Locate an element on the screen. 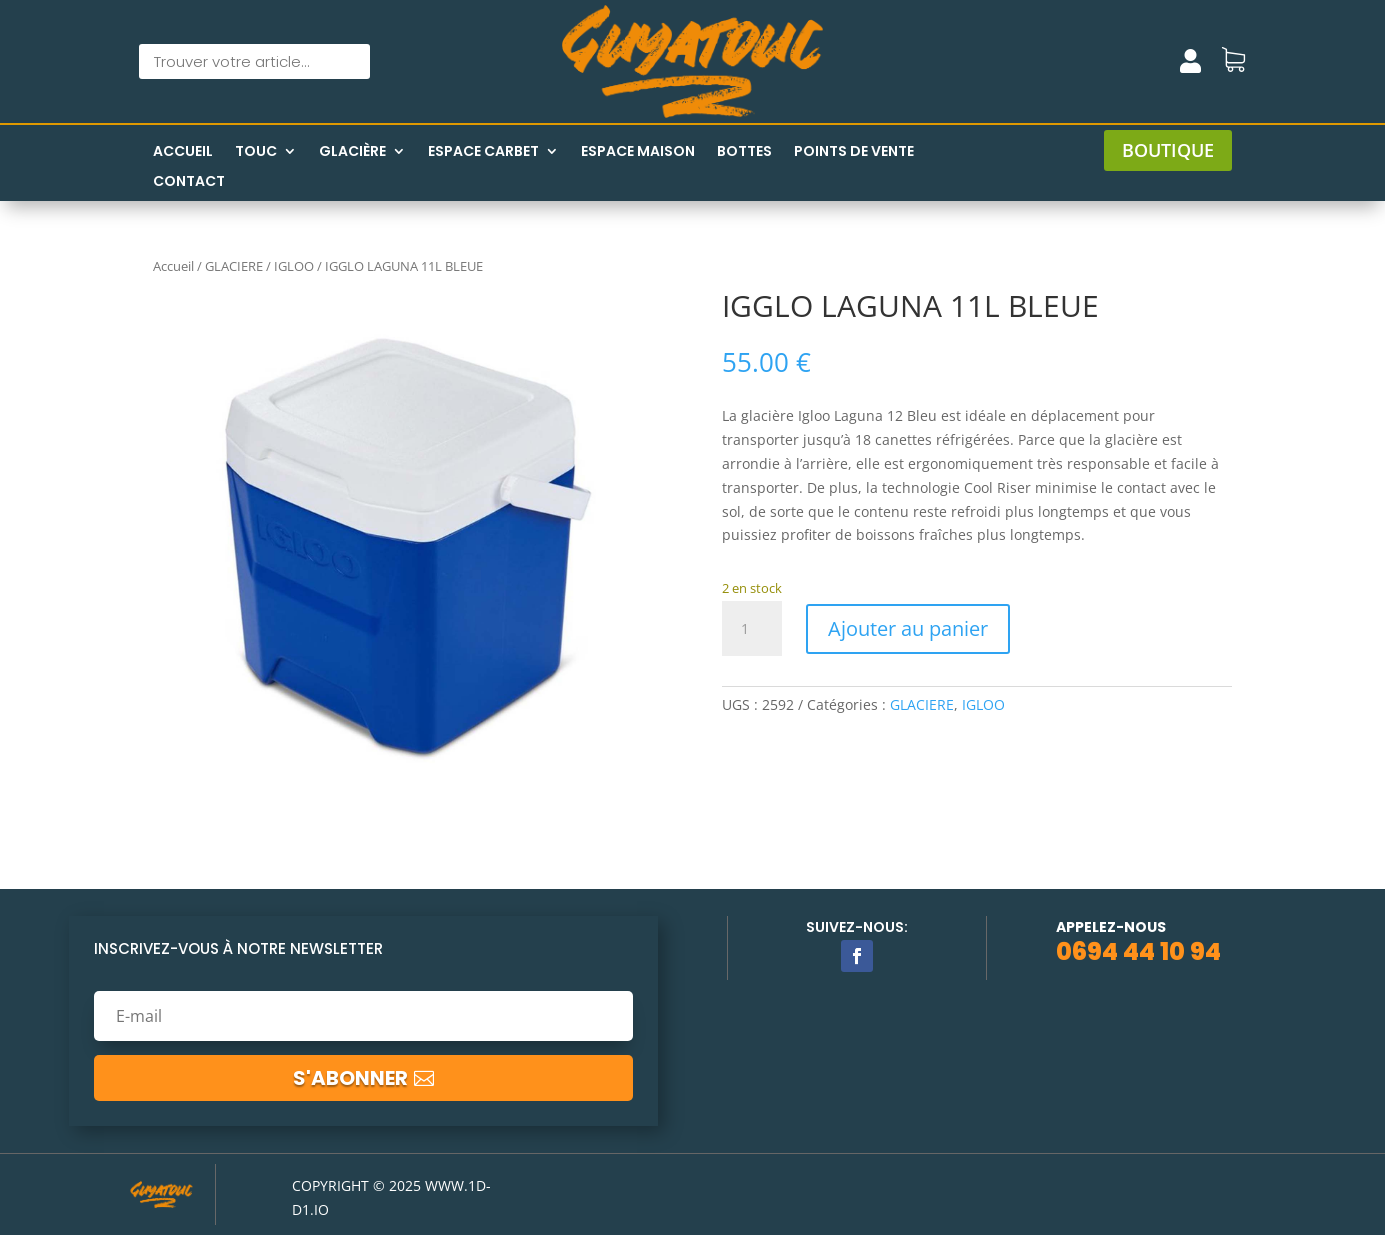  Accueil is located at coordinates (183, 152).